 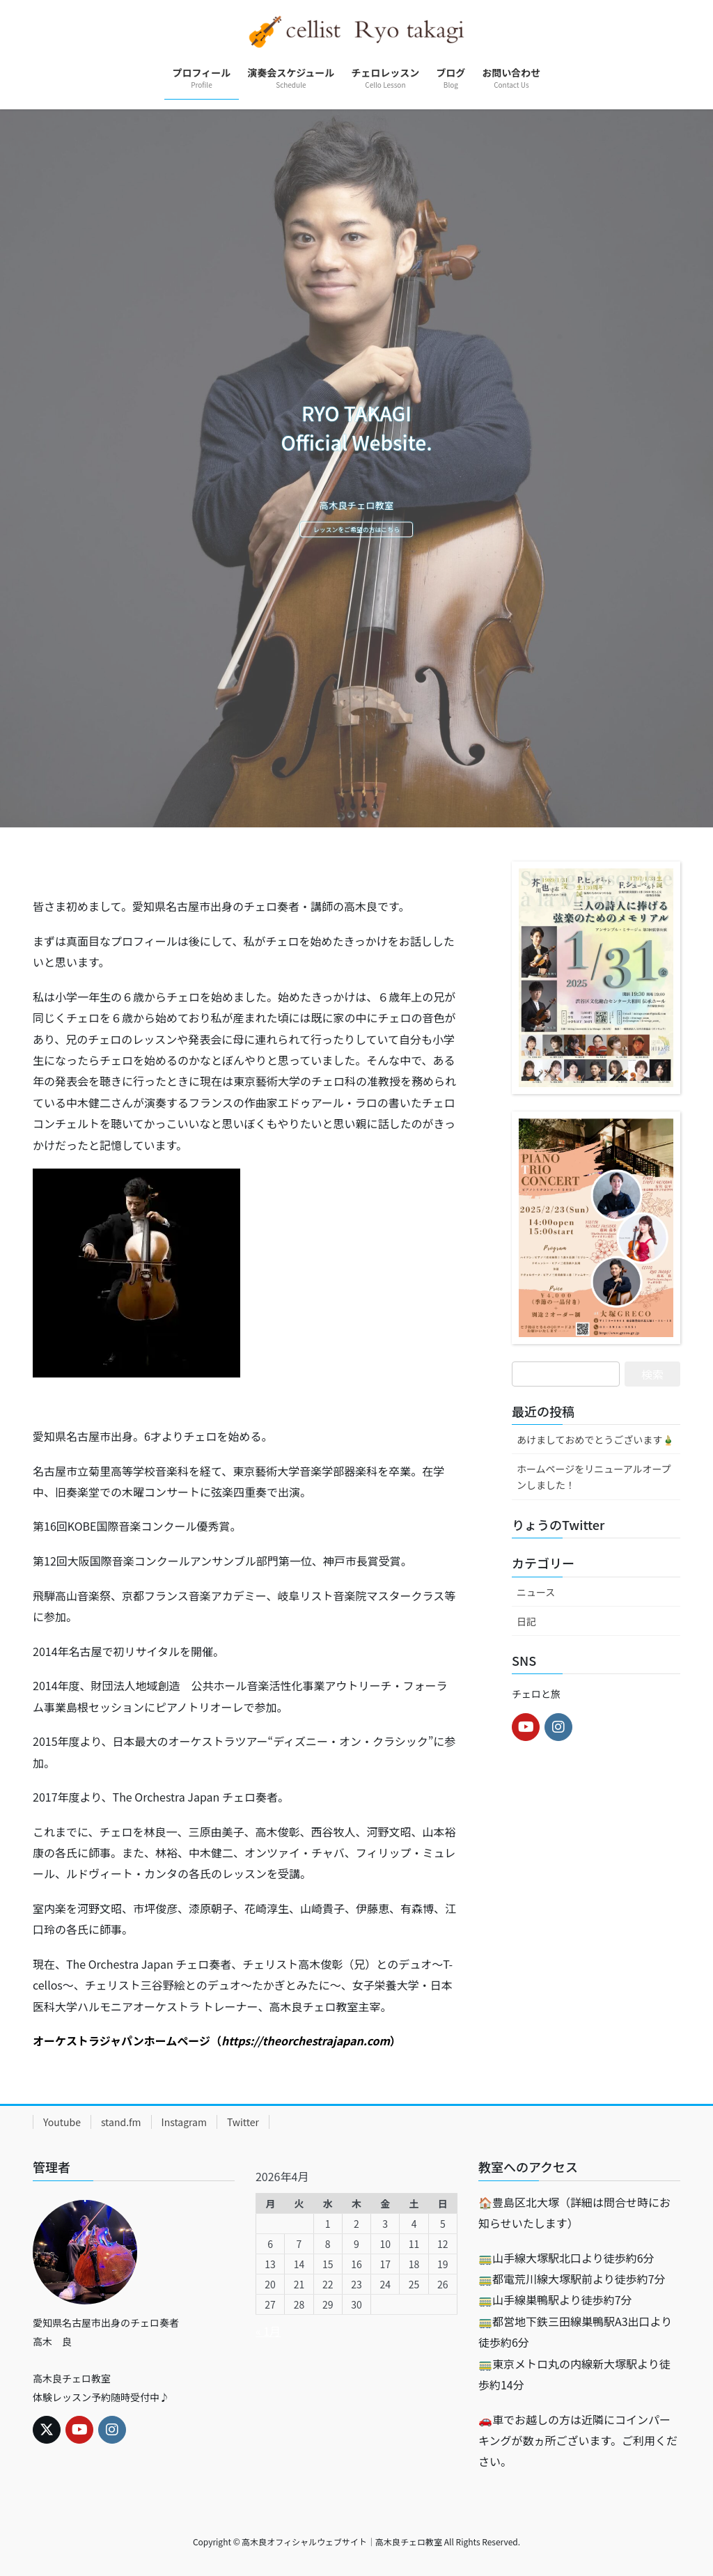 I want to click on Instagram, so click(x=184, y=2122).